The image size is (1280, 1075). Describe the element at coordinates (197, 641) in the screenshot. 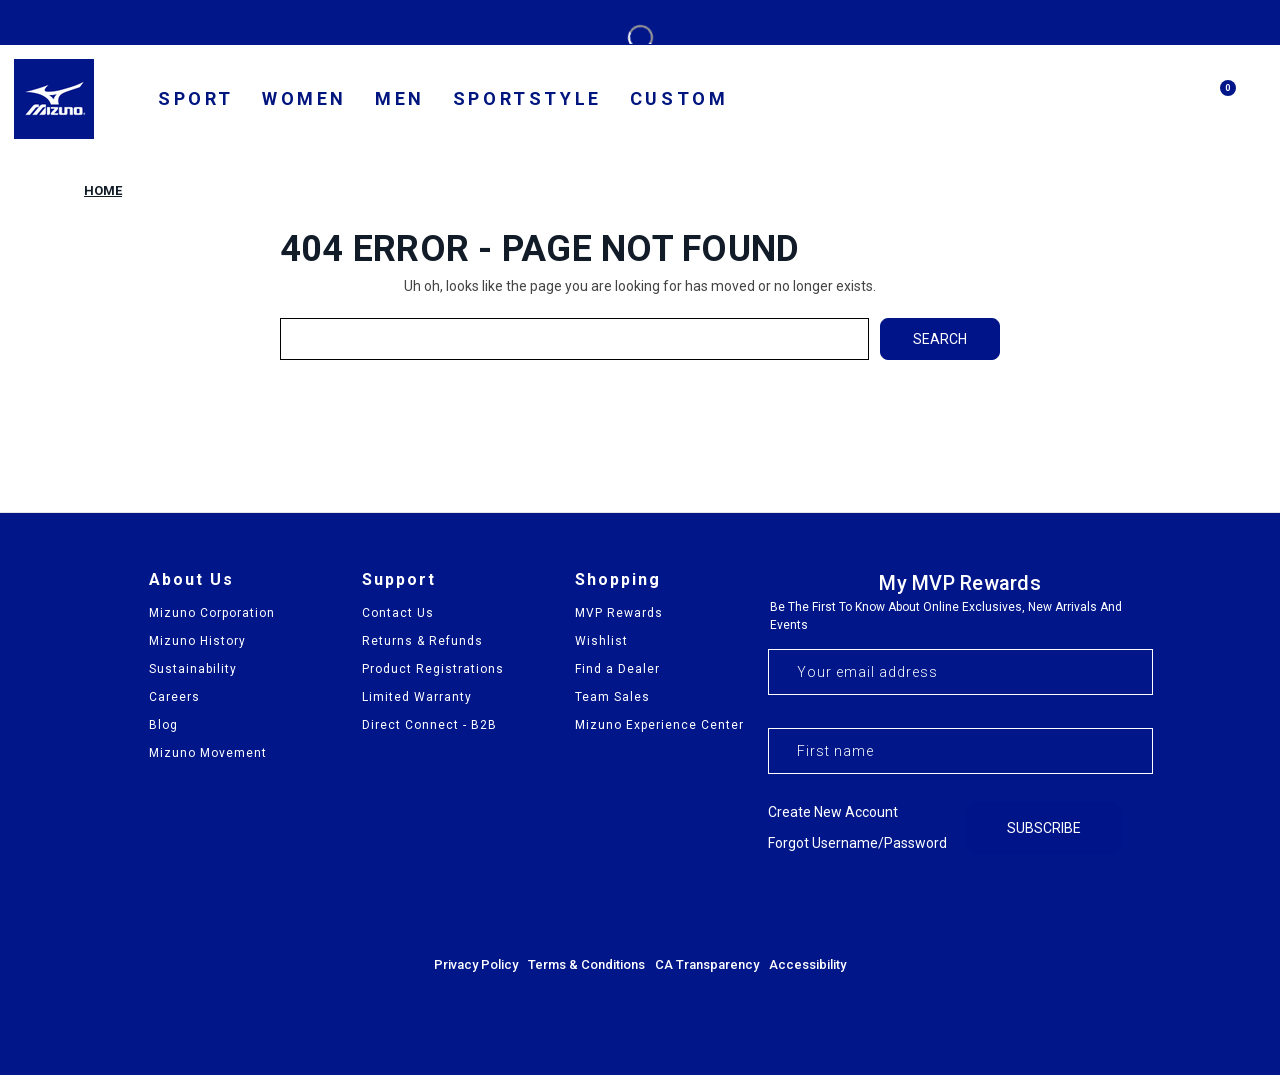

I see `Mizuno History` at that location.